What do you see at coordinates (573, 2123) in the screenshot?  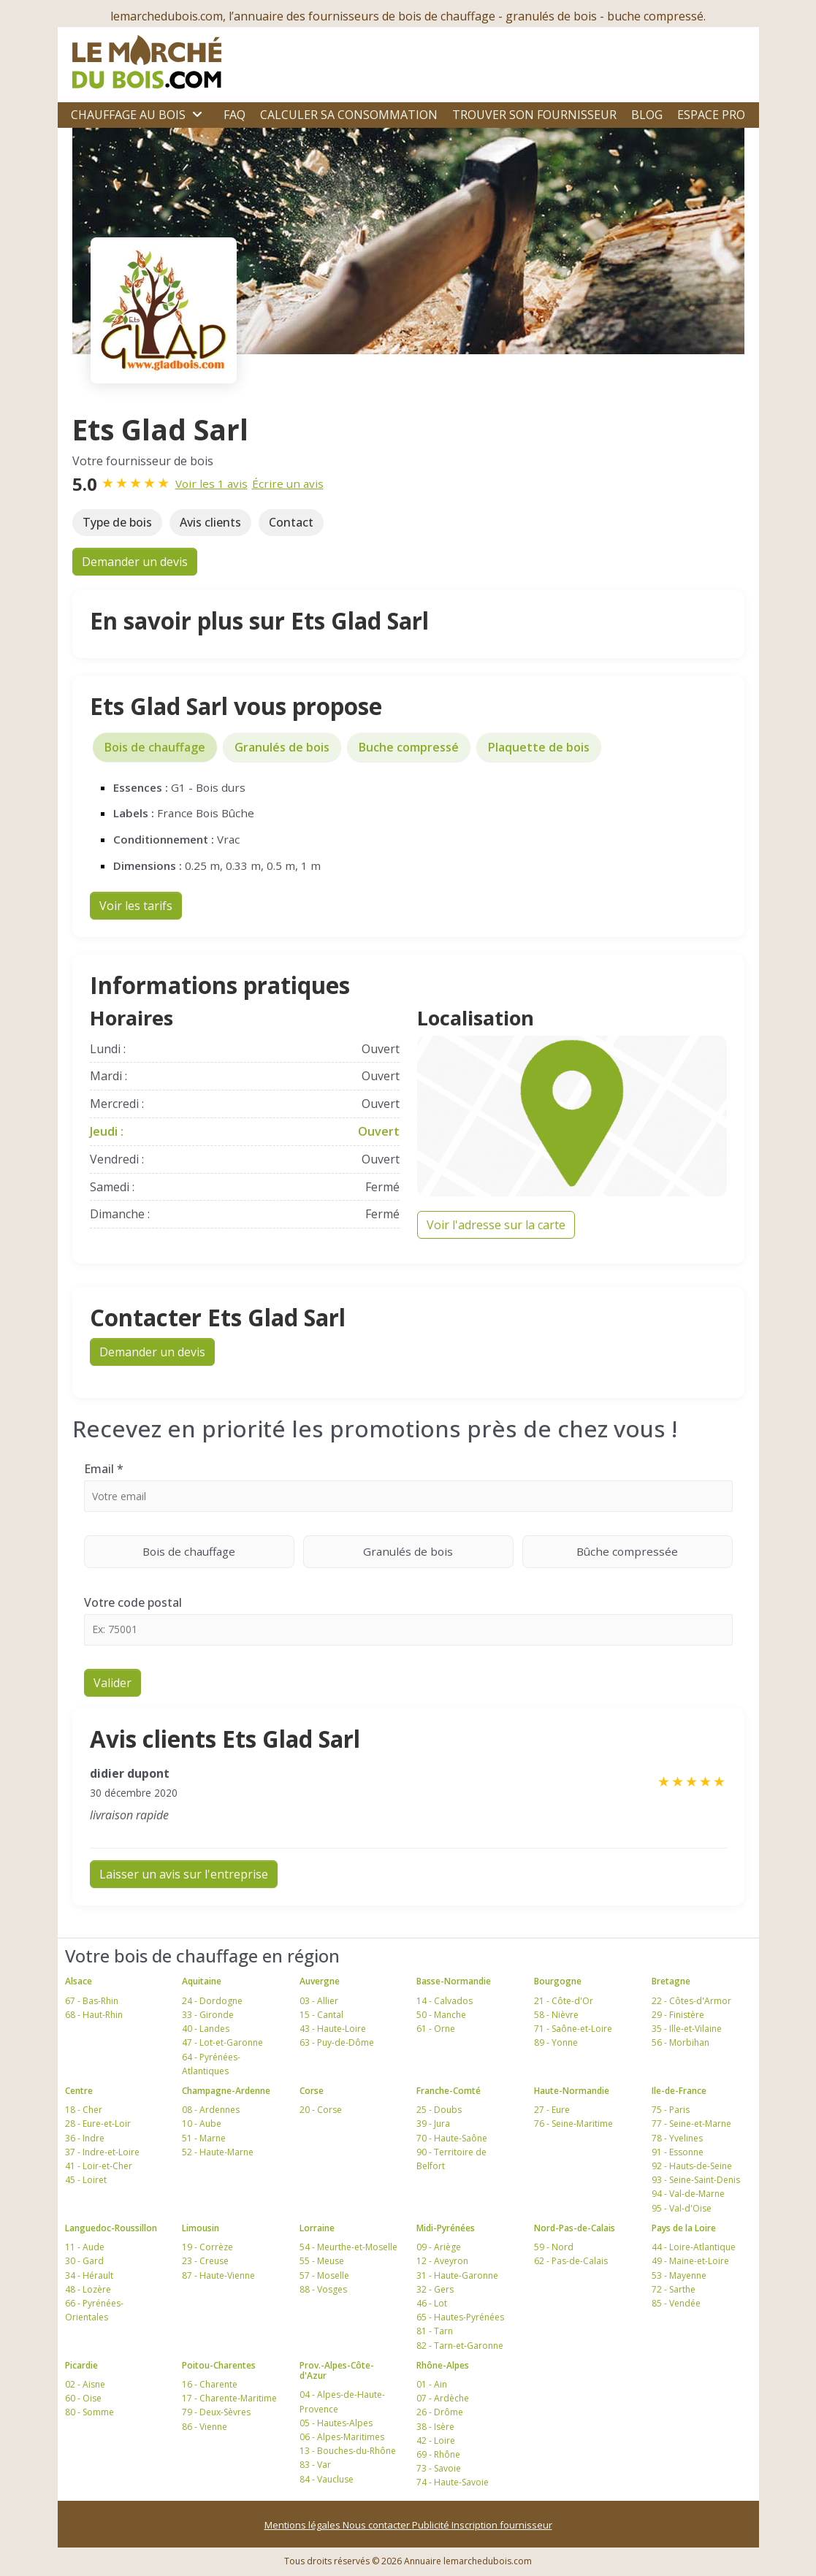 I see `76 - Seine-Maritime` at bounding box center [573, 2123].